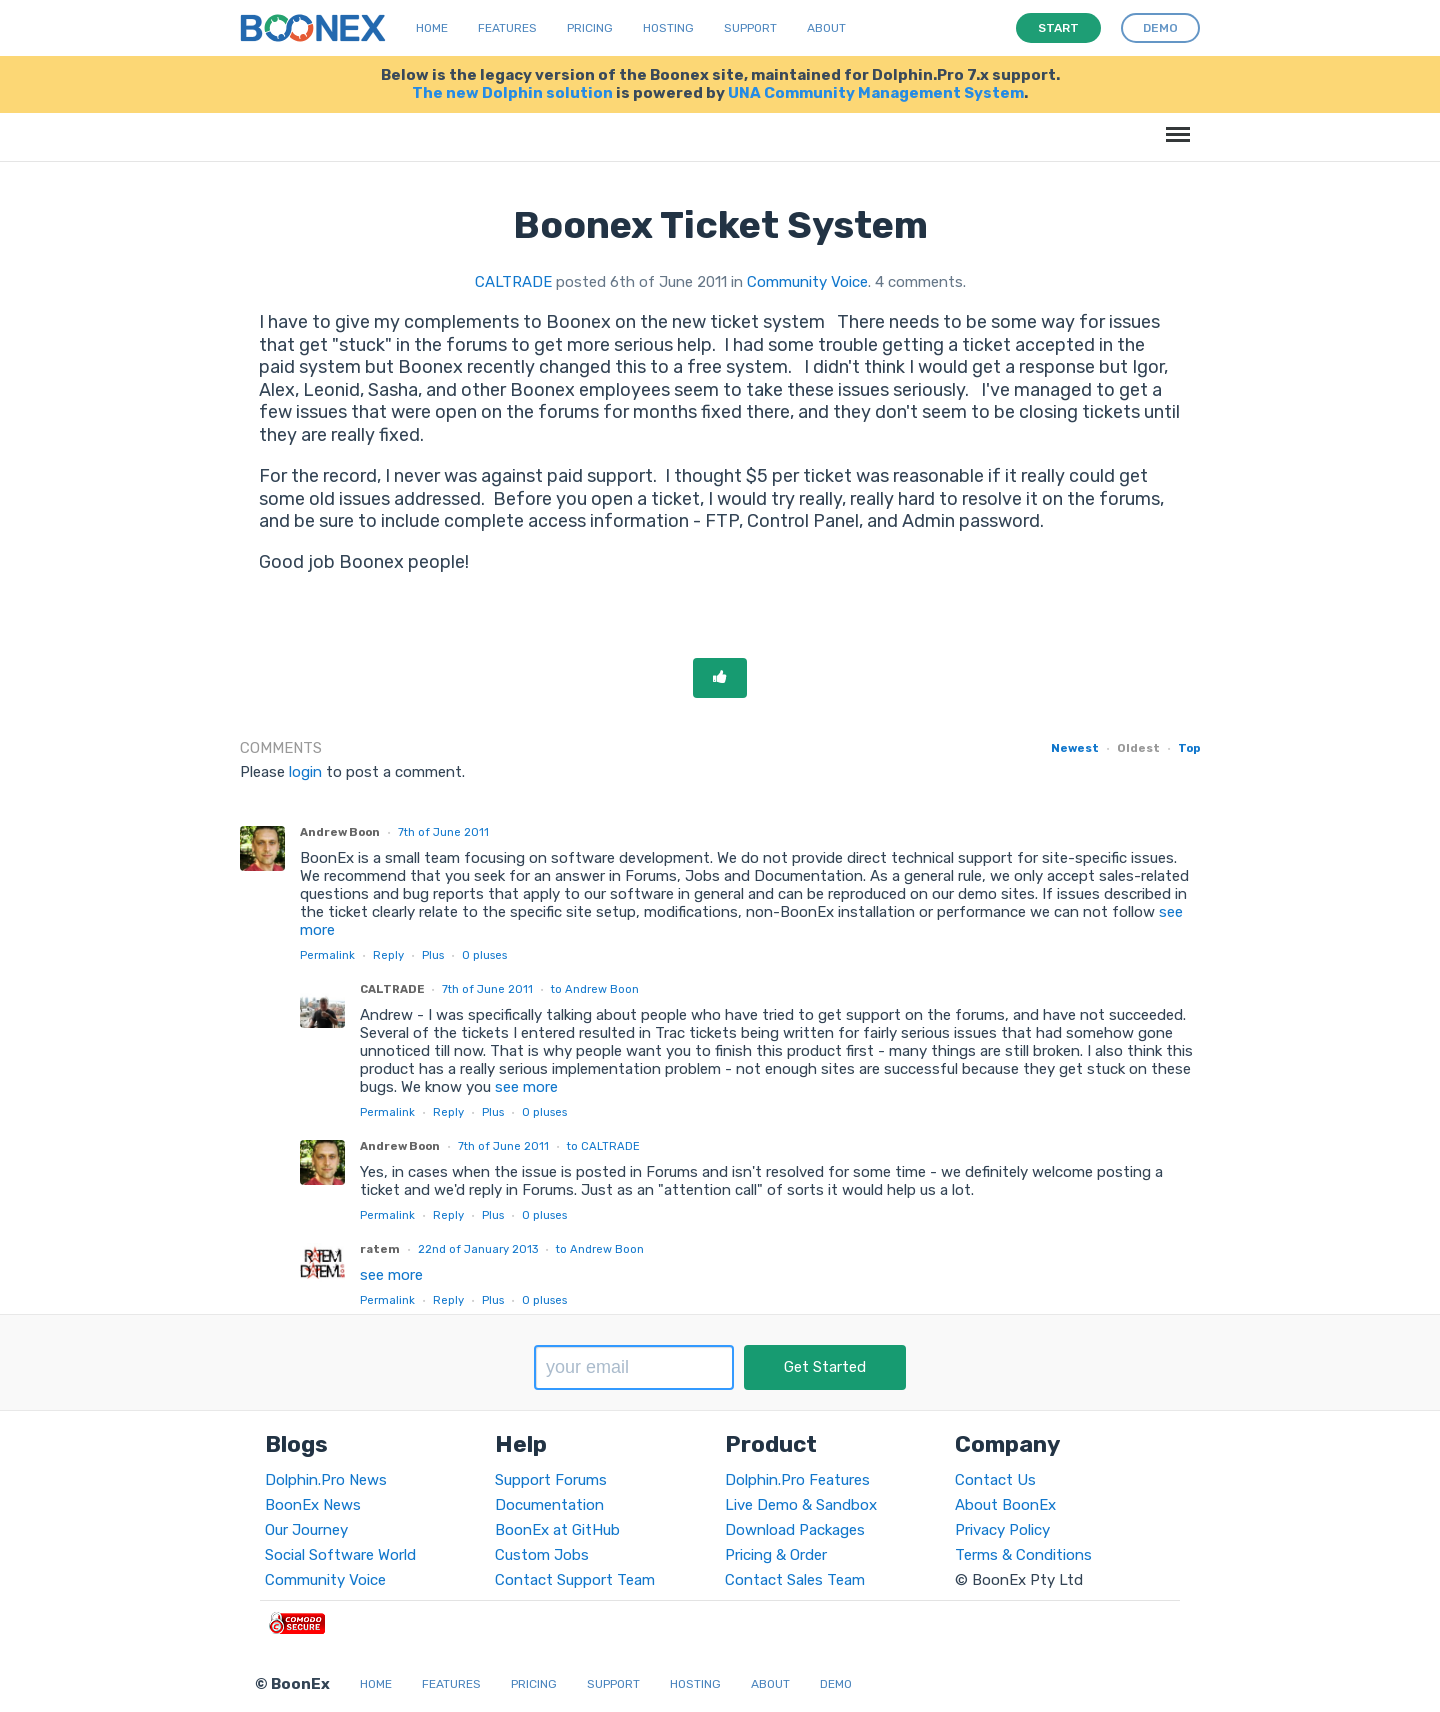 Image resolution: width=1440 pixels, height=1712 pixels. What do you see at coordinates (575, 1580) in the screenshot?
I see `Contact Support Team` at bounding box center [575, 1580].